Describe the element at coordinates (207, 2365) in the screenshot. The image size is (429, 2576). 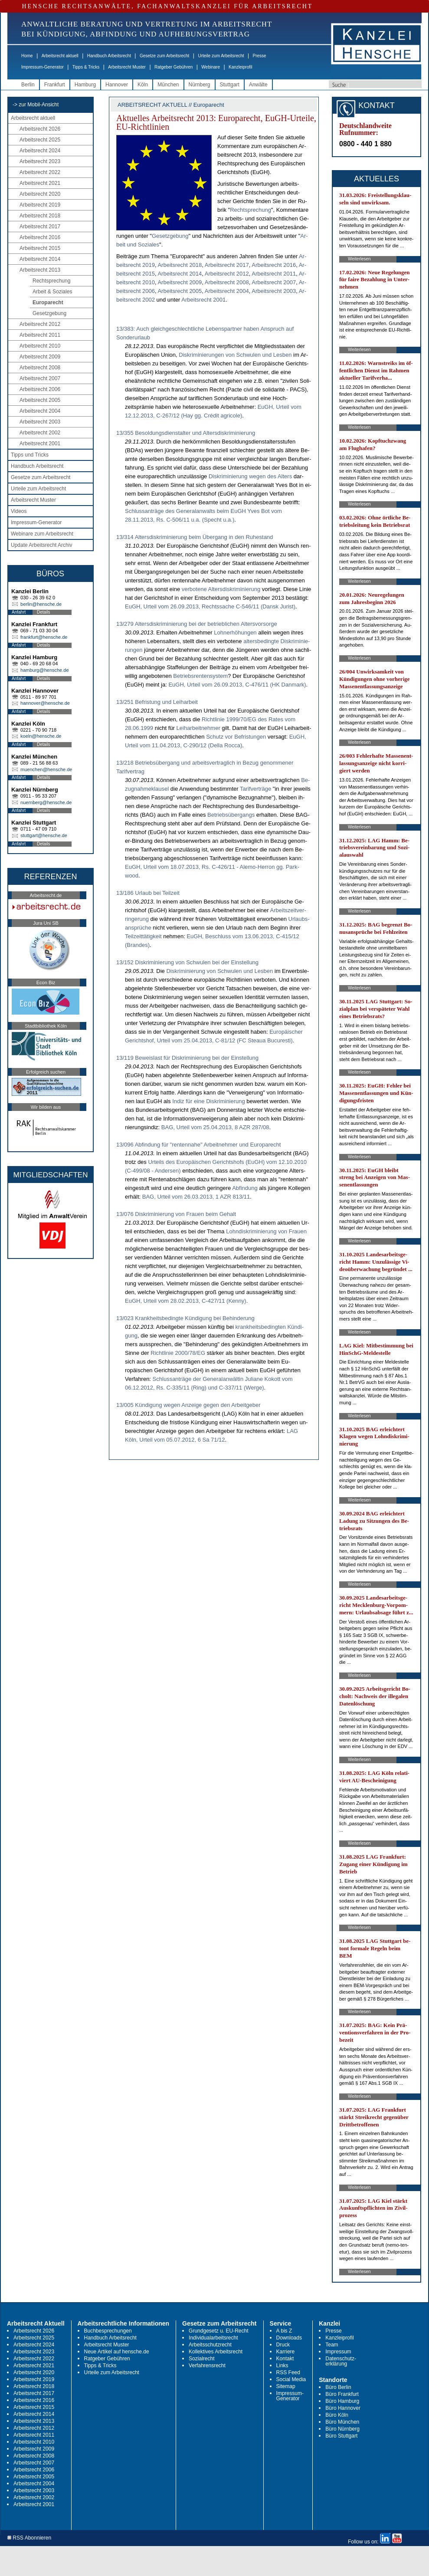
I see `Verfahrensrecht` at that location.